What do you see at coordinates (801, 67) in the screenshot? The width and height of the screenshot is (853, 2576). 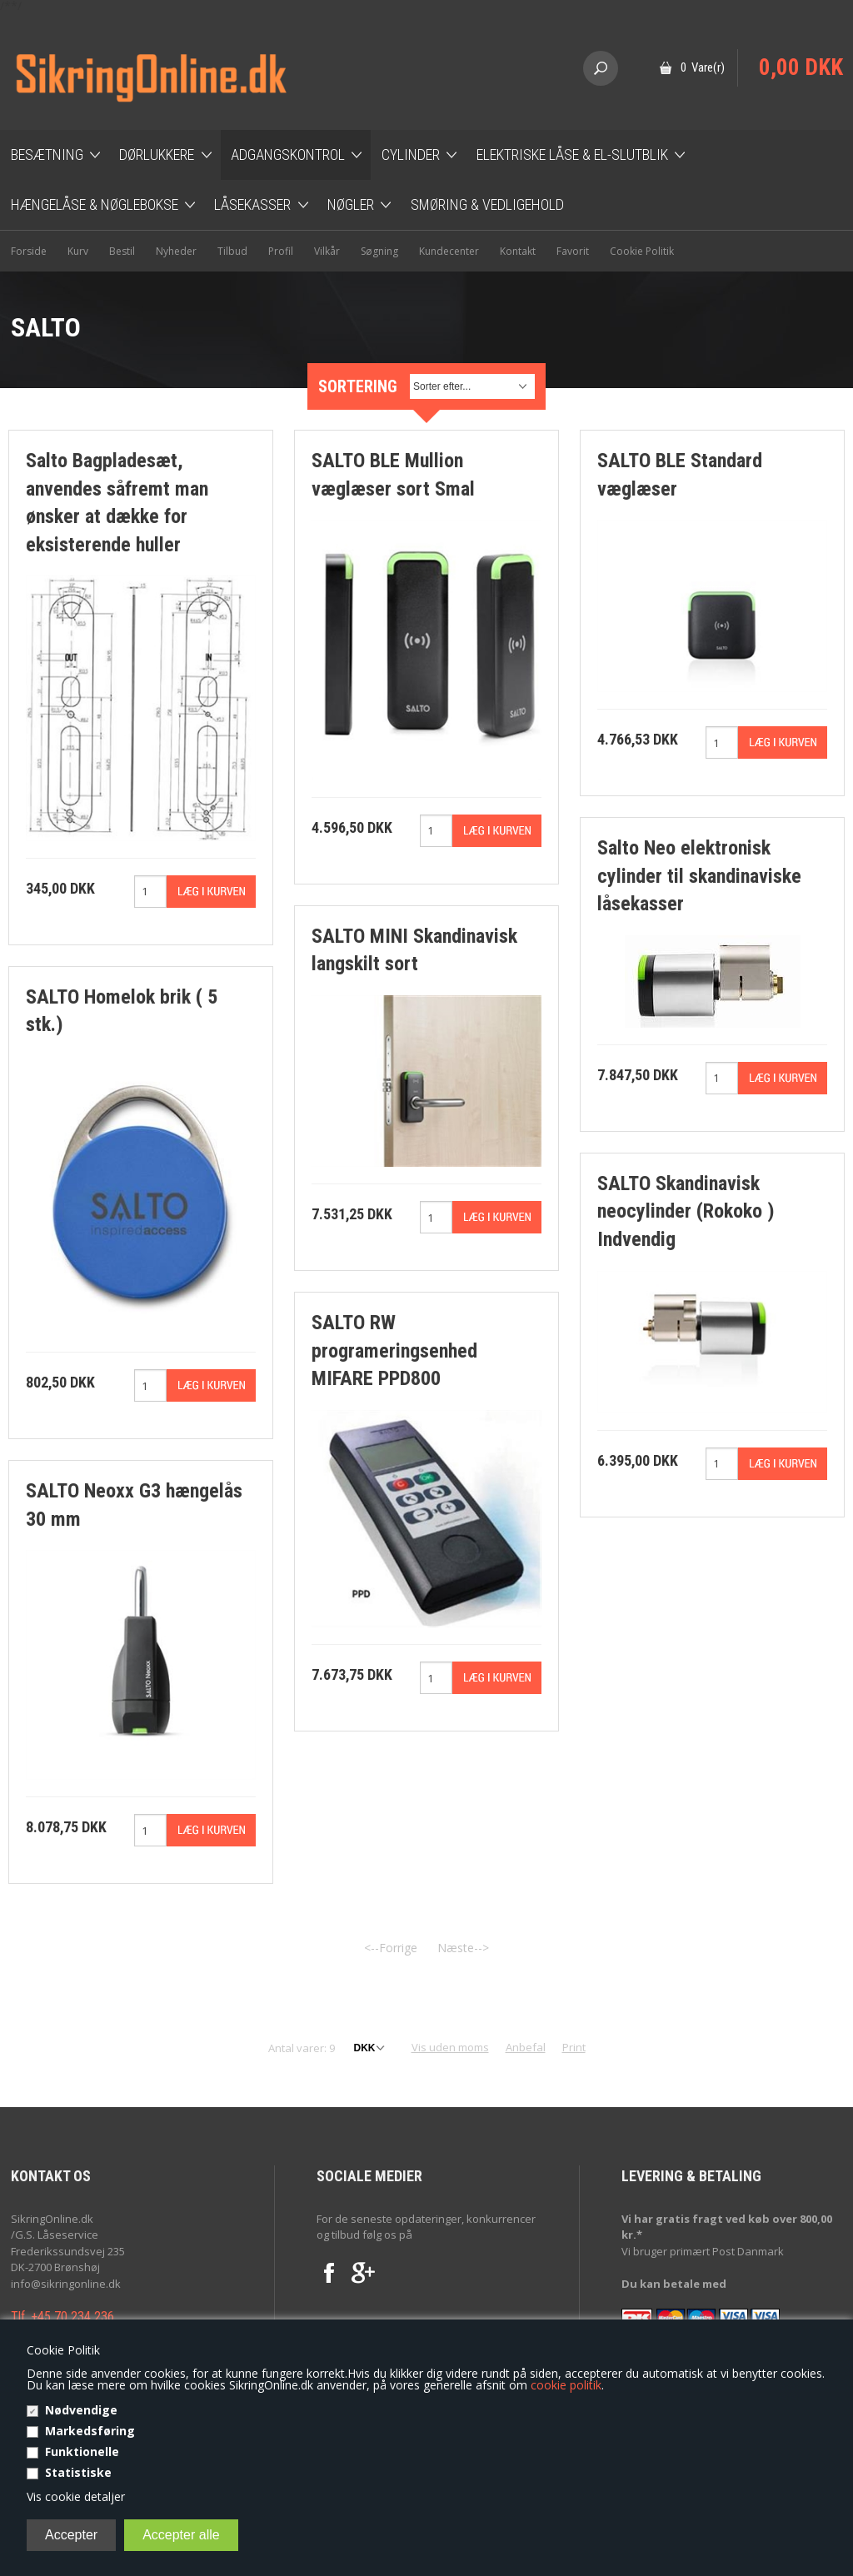 I see `0,00 DKK` at bounding box center [801, 67].